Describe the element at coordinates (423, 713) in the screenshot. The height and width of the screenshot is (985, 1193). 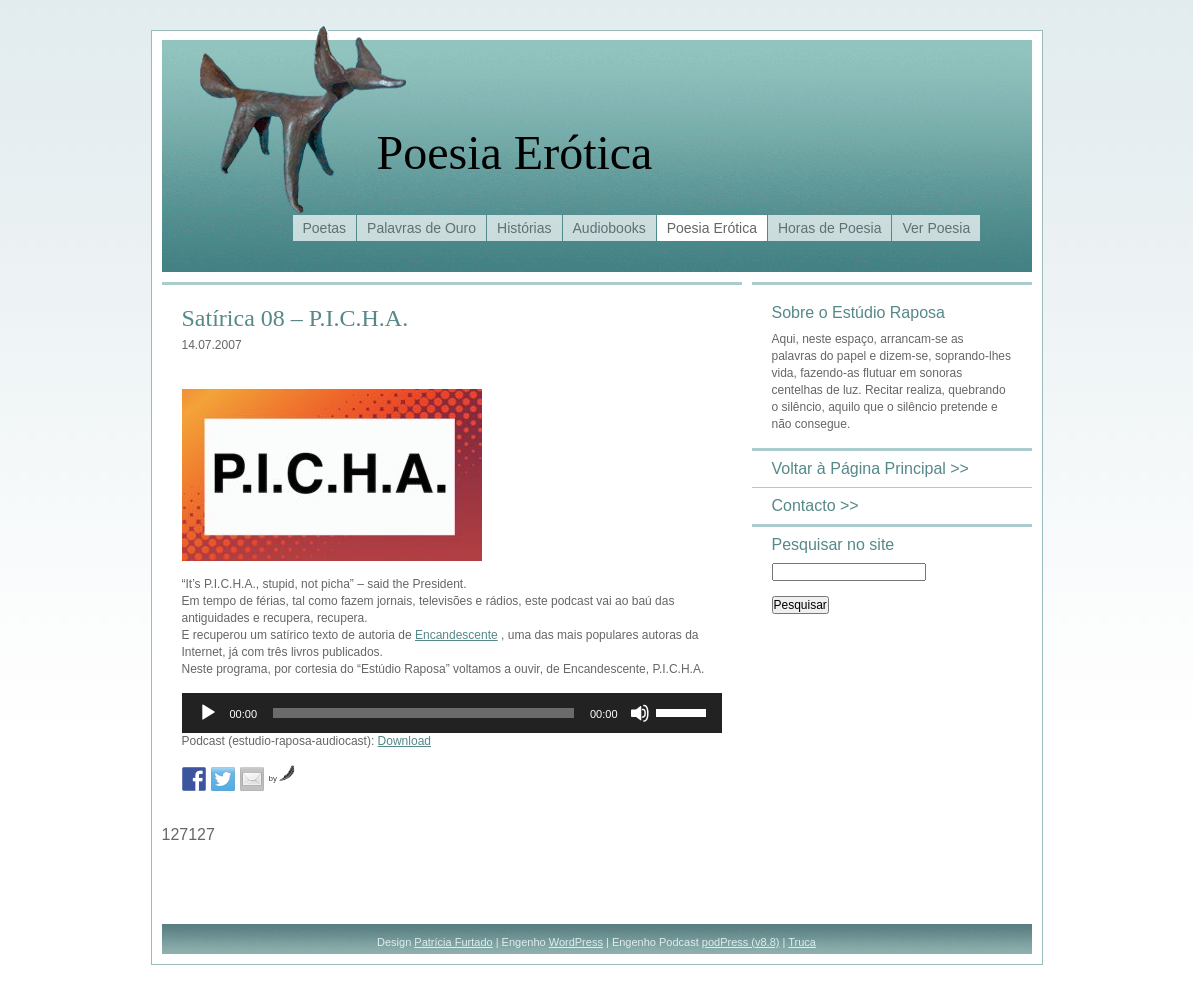
I see `[slider]` at that location.